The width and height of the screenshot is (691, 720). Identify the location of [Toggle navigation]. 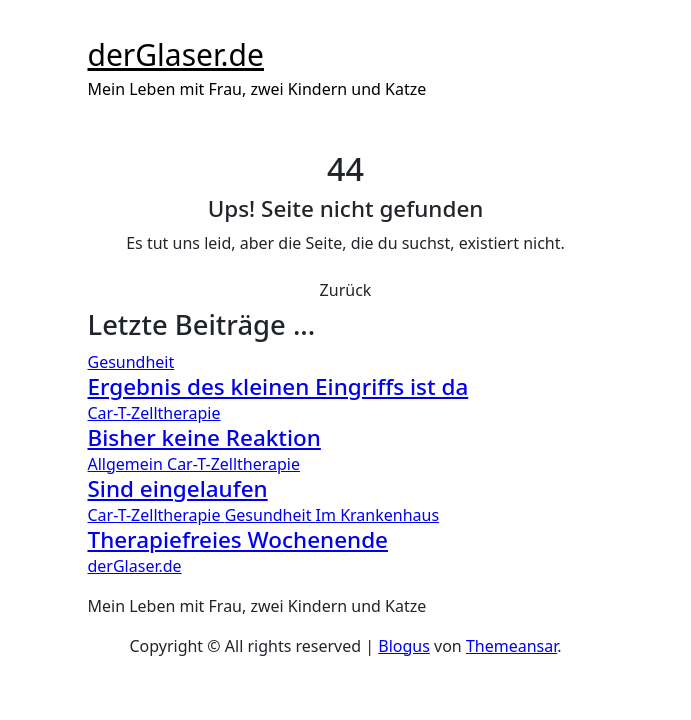
(101, 26).